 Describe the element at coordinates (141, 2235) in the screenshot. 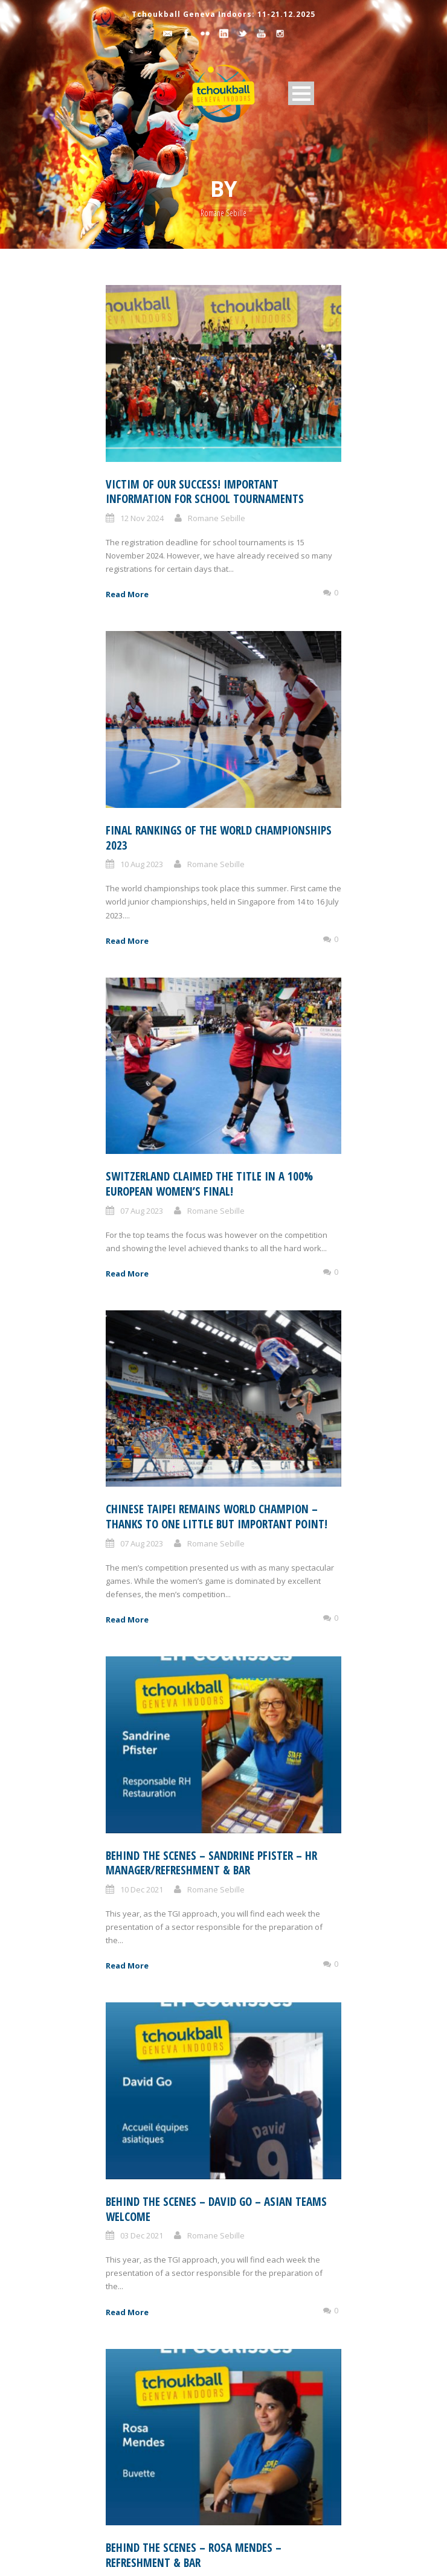

I see `03 Dec 2021` at that location.